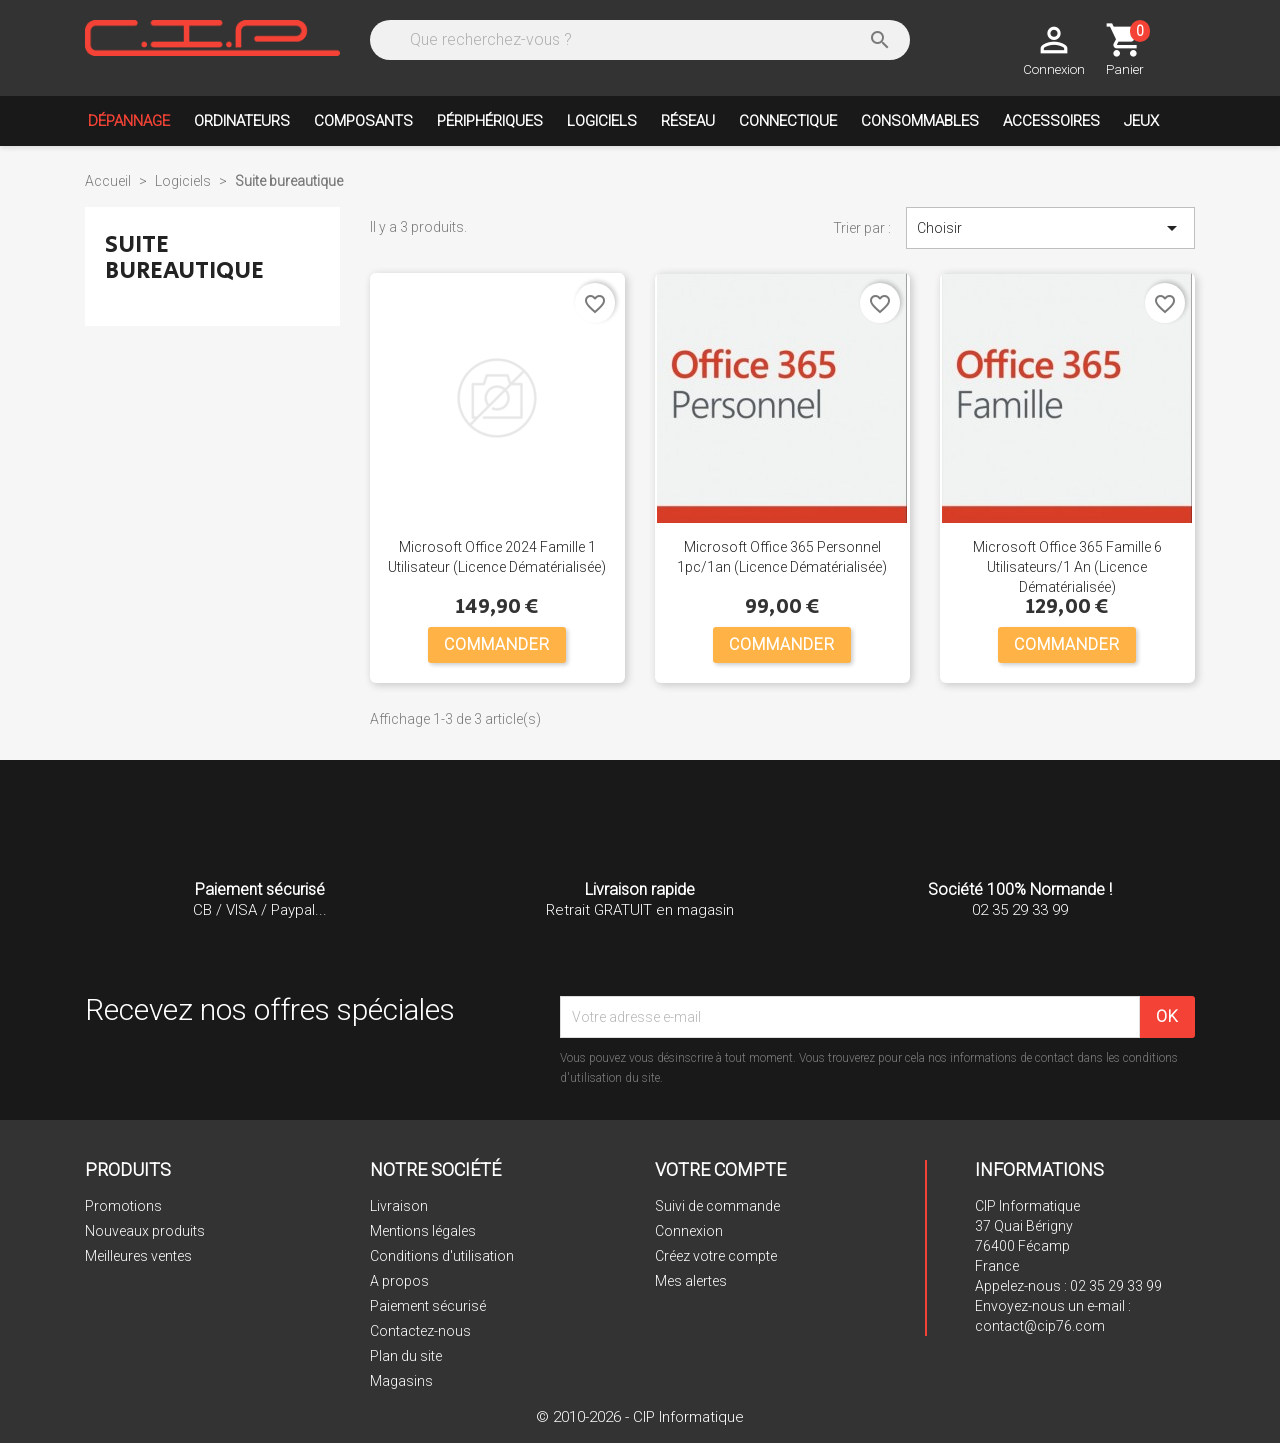 Image resolution: width=1280 pixels, height=1443 pixels. I want to click on Conditions d'utilisation, so click(442, 1256).